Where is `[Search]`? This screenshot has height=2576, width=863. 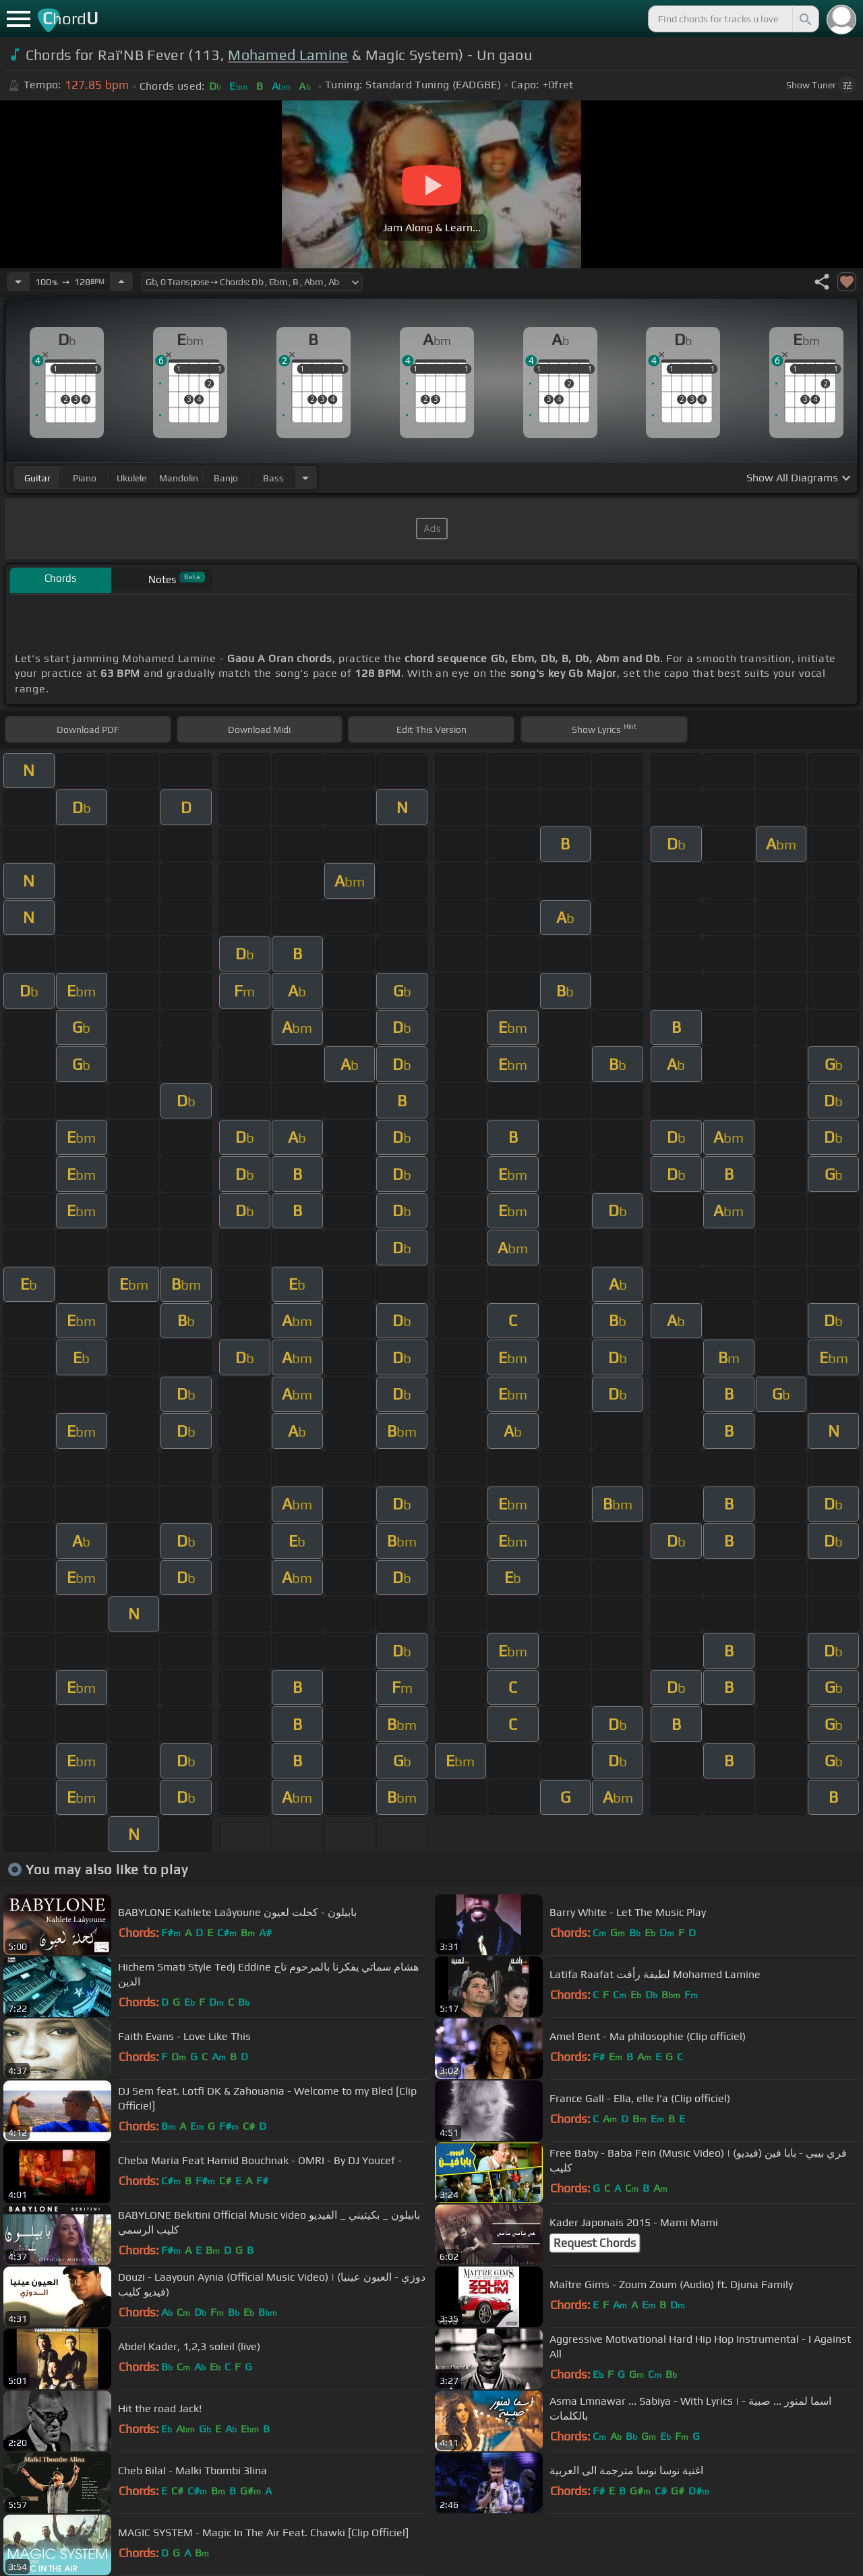 [Search] is located at coordinates (804, 18).